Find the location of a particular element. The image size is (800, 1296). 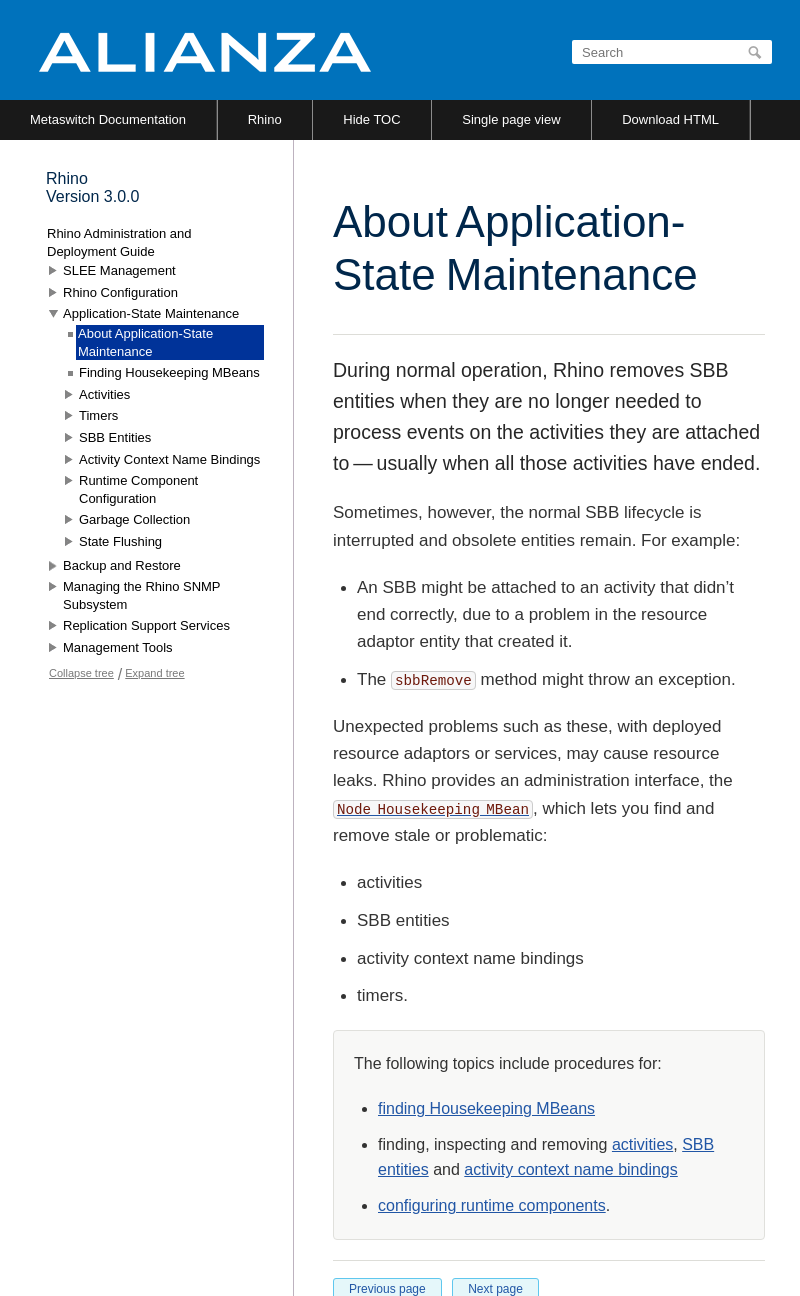

Garbage Collection is located at coordinates (134, 519).